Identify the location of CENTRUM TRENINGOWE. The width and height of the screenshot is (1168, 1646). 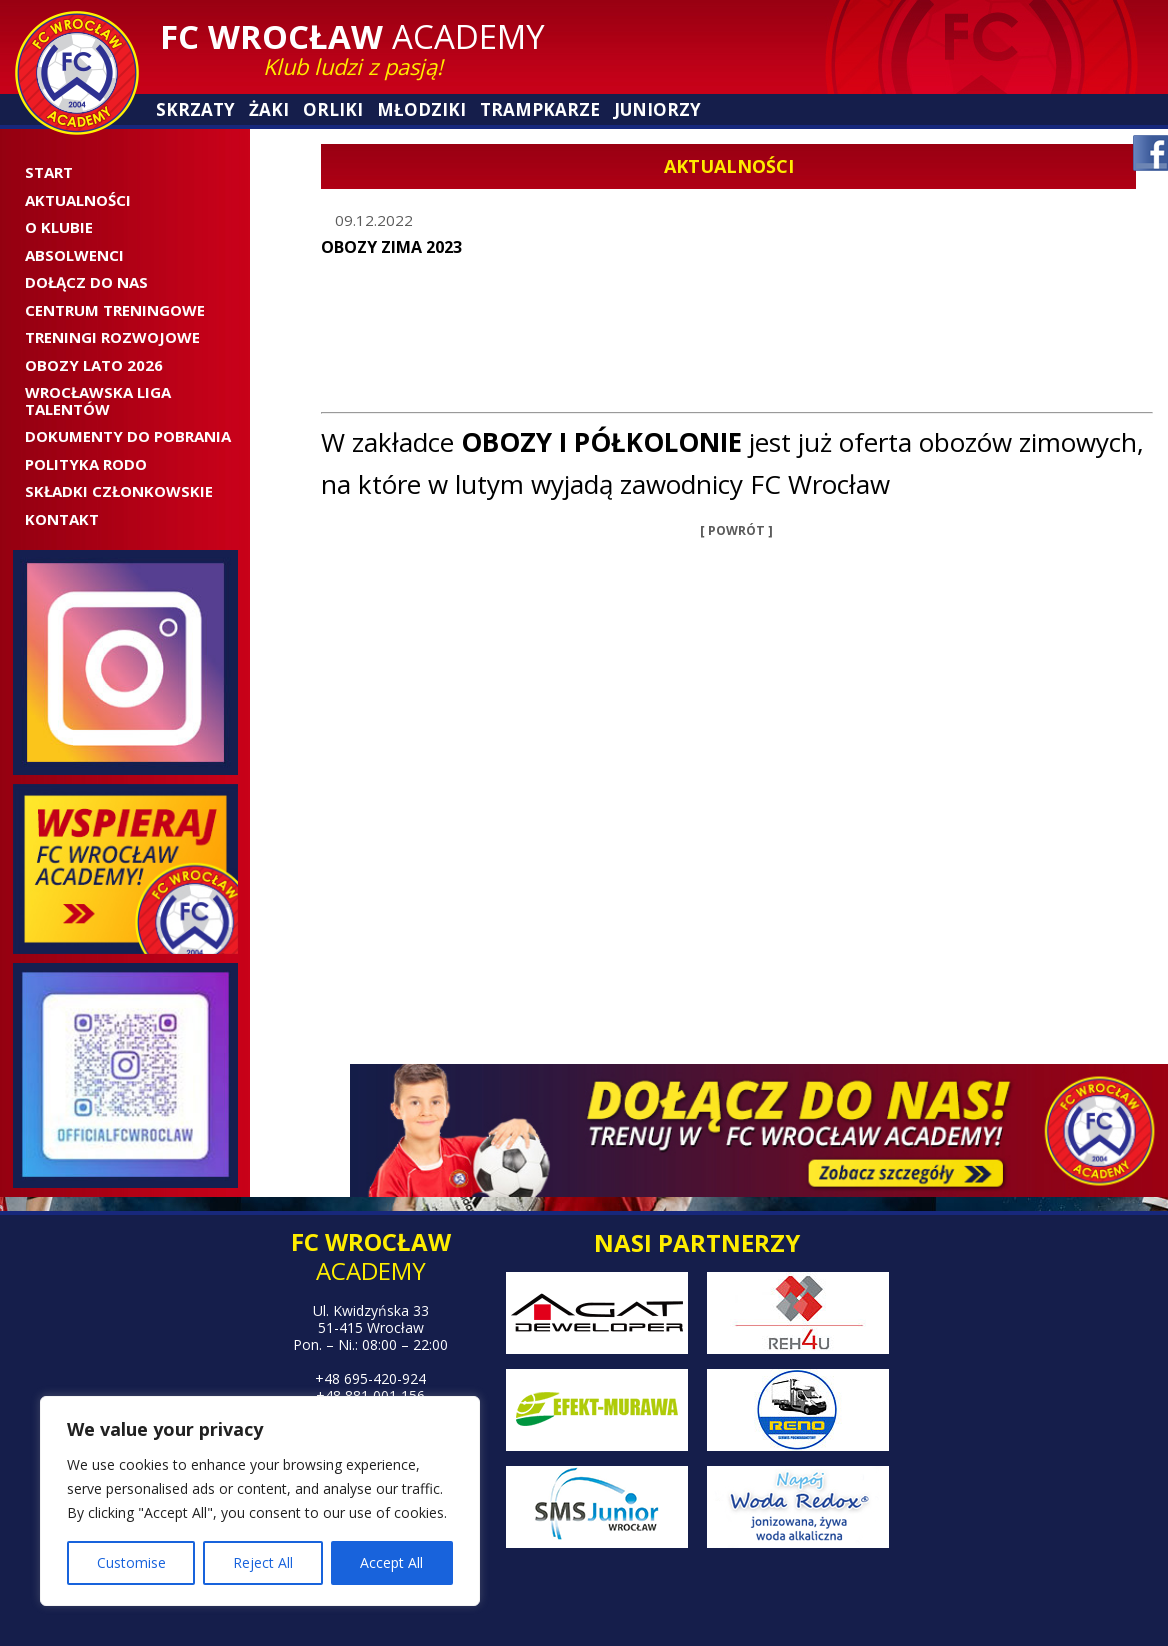
(115, 310).